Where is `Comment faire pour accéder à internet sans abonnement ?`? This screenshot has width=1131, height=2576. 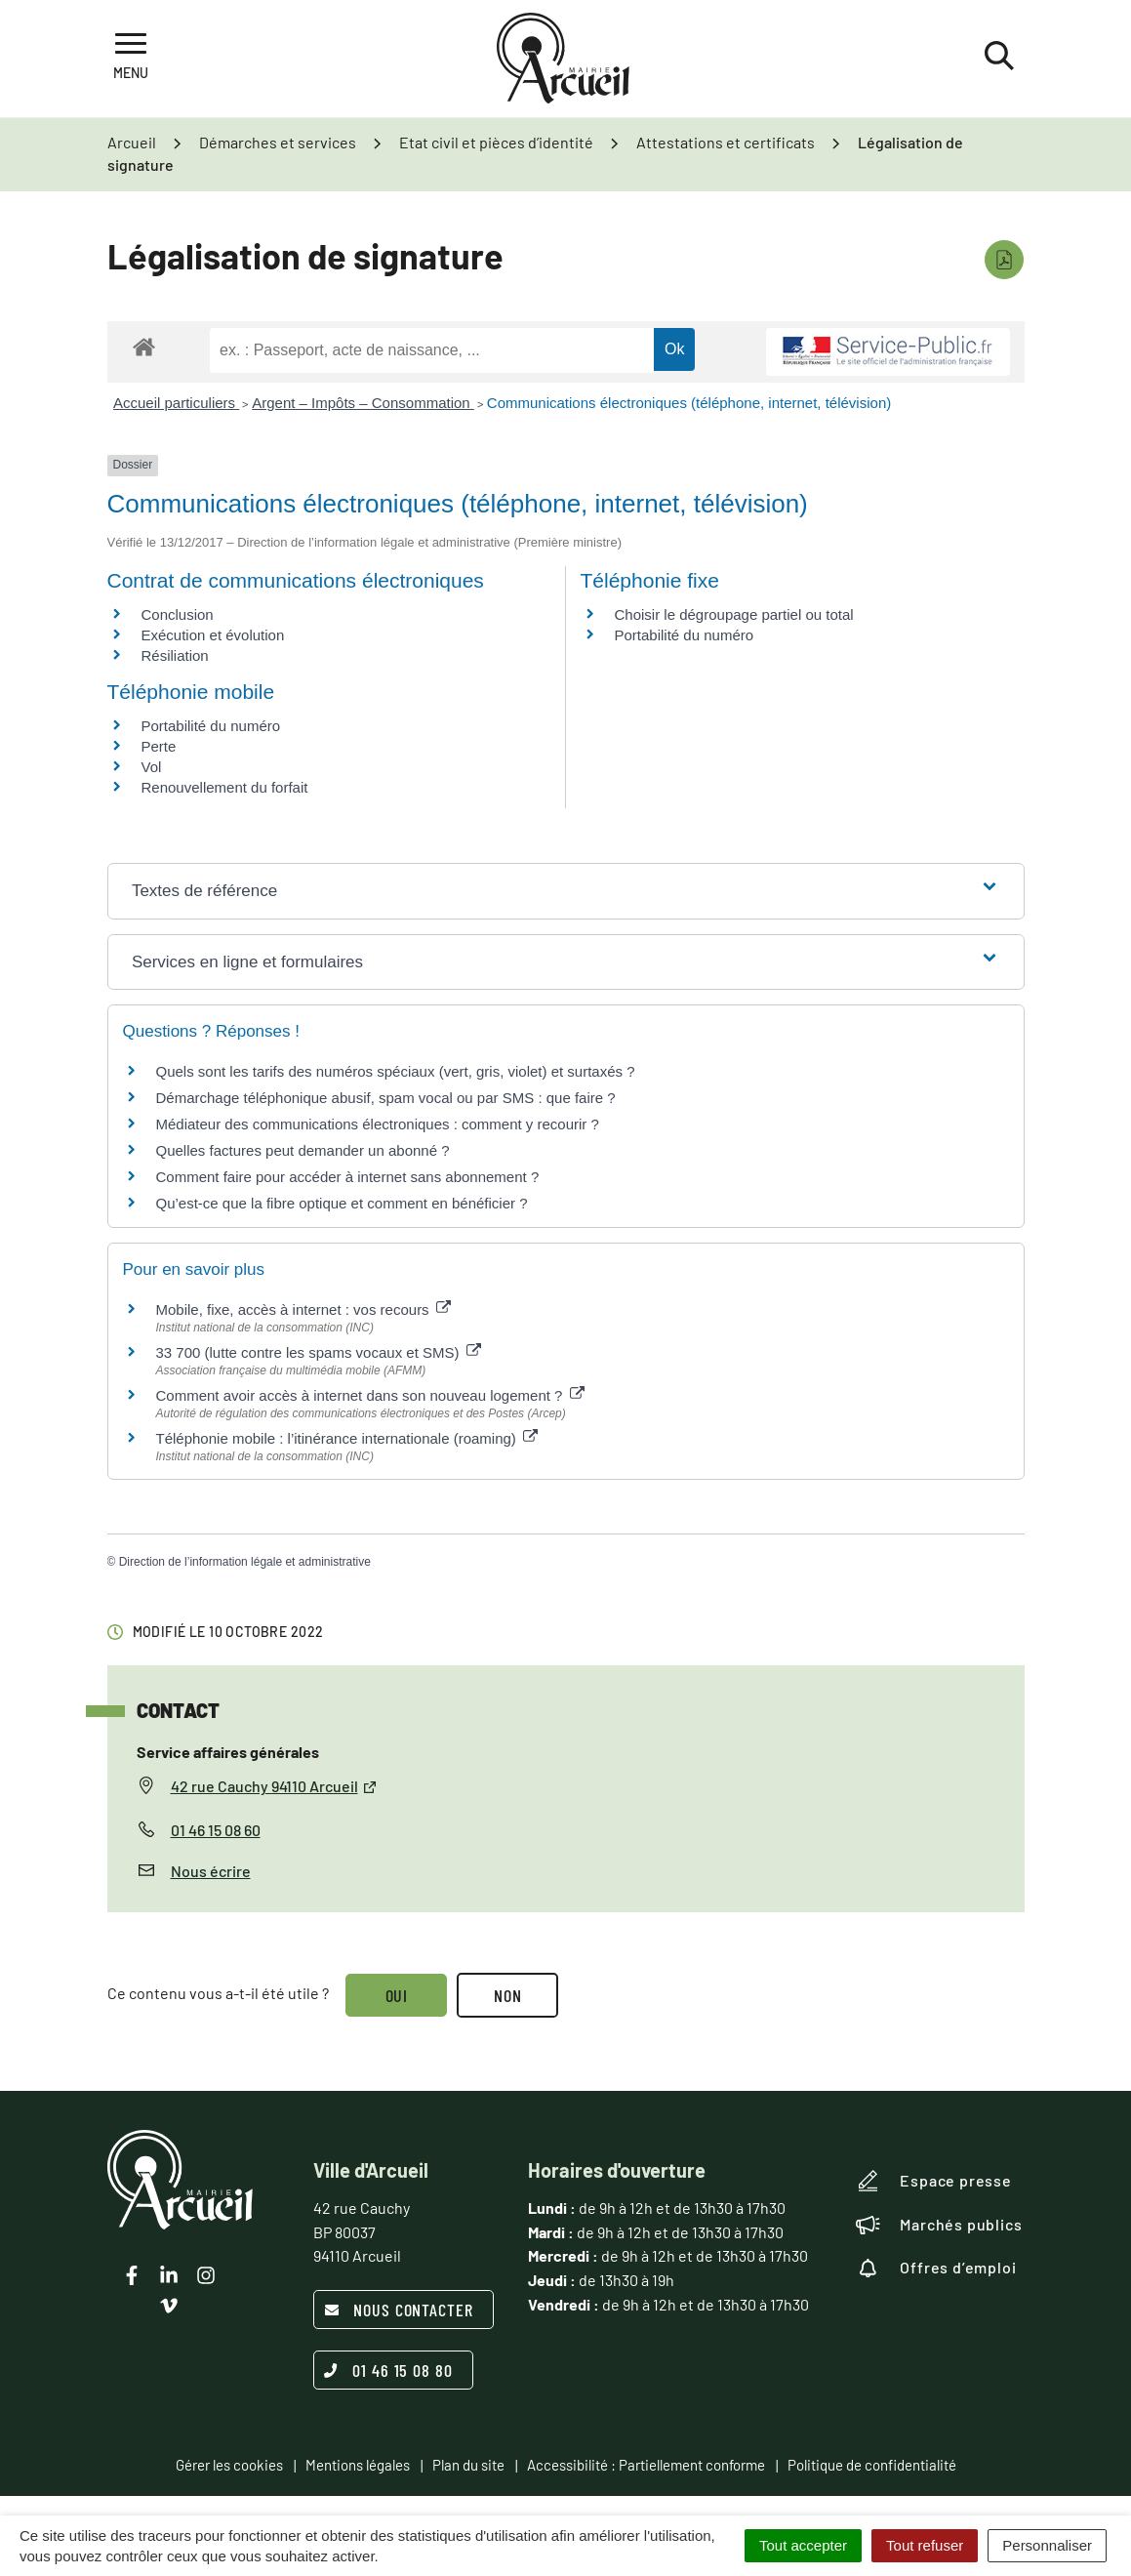 Comment faire pour accéder à internet sans abonnement ? is located at coordinates (348, 1176).